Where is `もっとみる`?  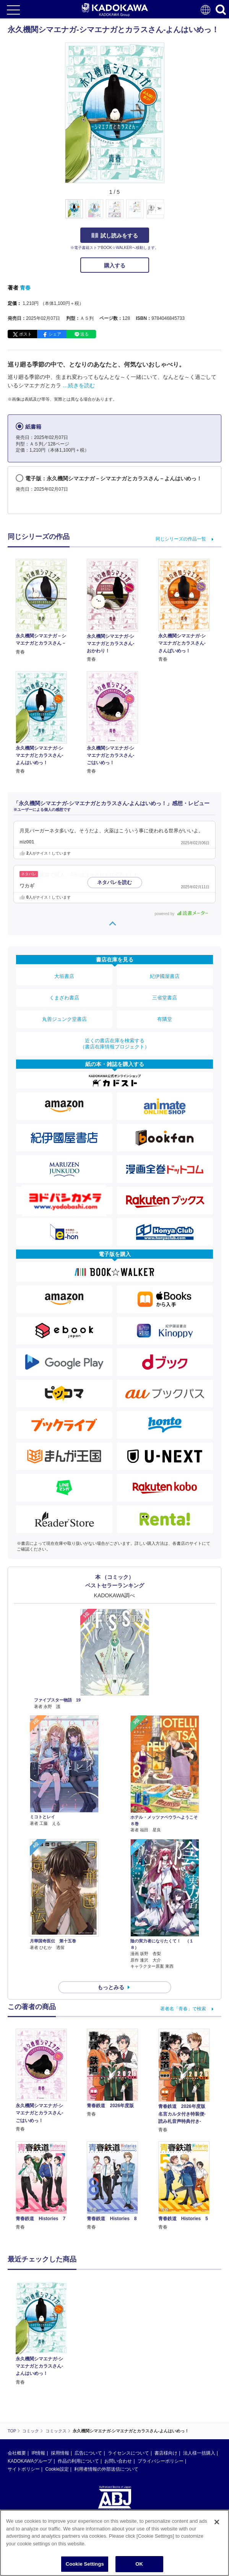
もっとみる is located at coordinates (110, 1987).